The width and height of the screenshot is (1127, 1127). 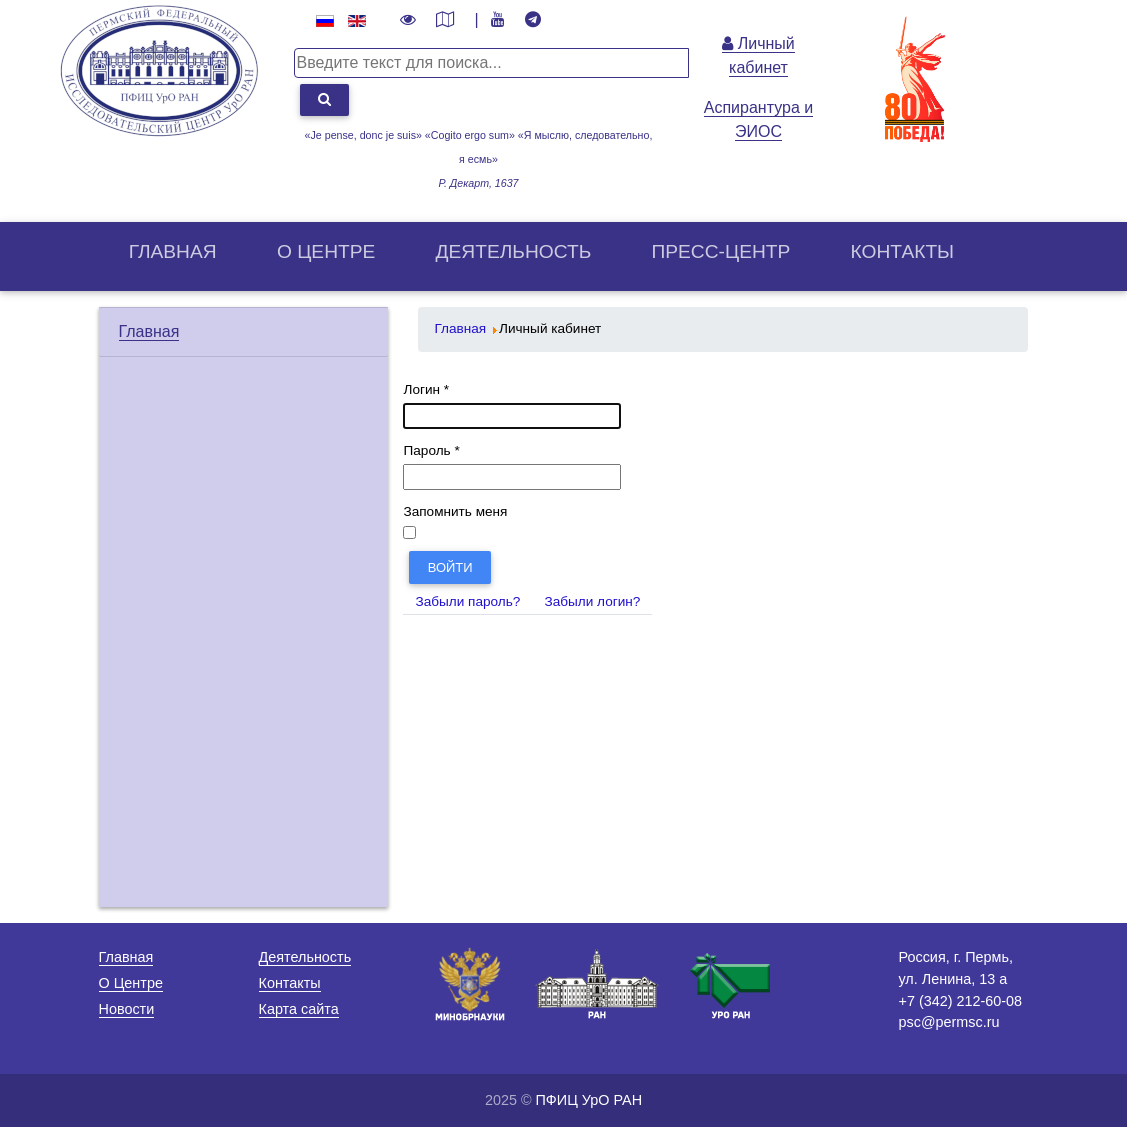 What do you see at coordinates (589, 1100) in the screenshot?
I see `ПФИЦ УрО РАН` at bounding box center [589, 1100].